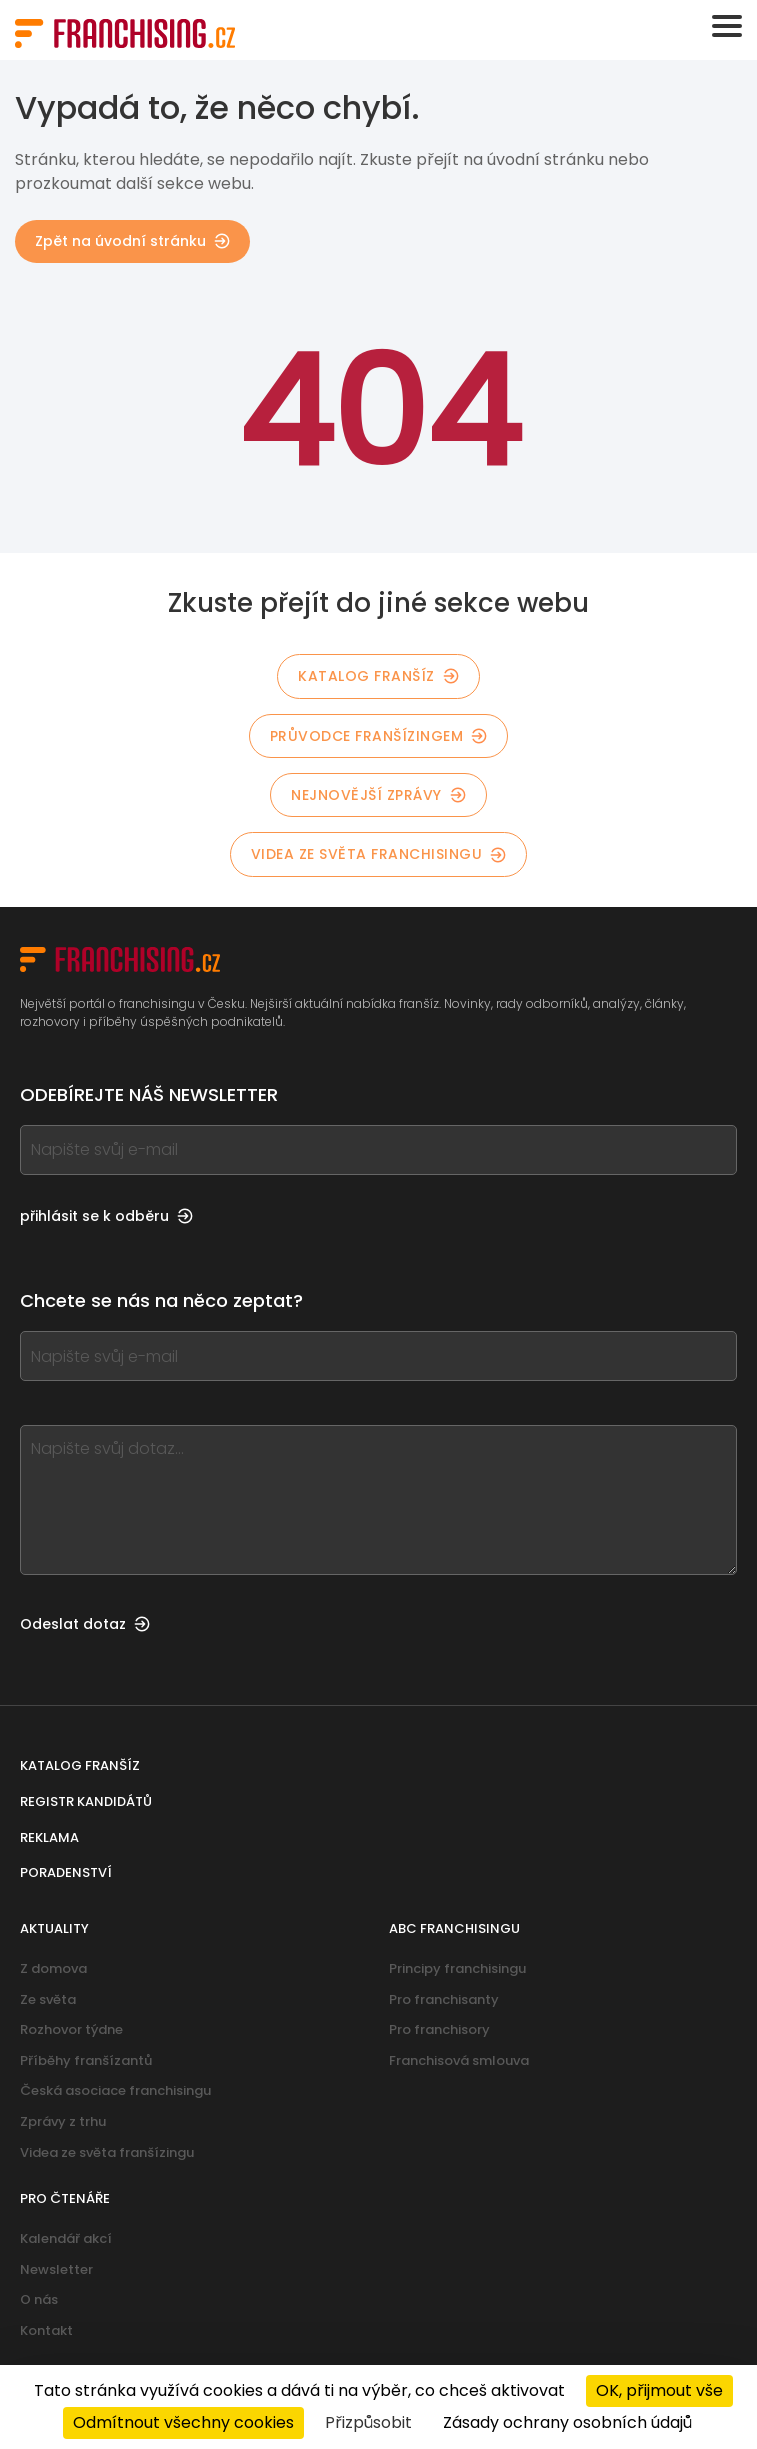 The image size is (757, 2449). What do you see at coordinates (454, 1928) in the screenshot?
I see `ABC franchisingu` at bounding box center [454, 1928].